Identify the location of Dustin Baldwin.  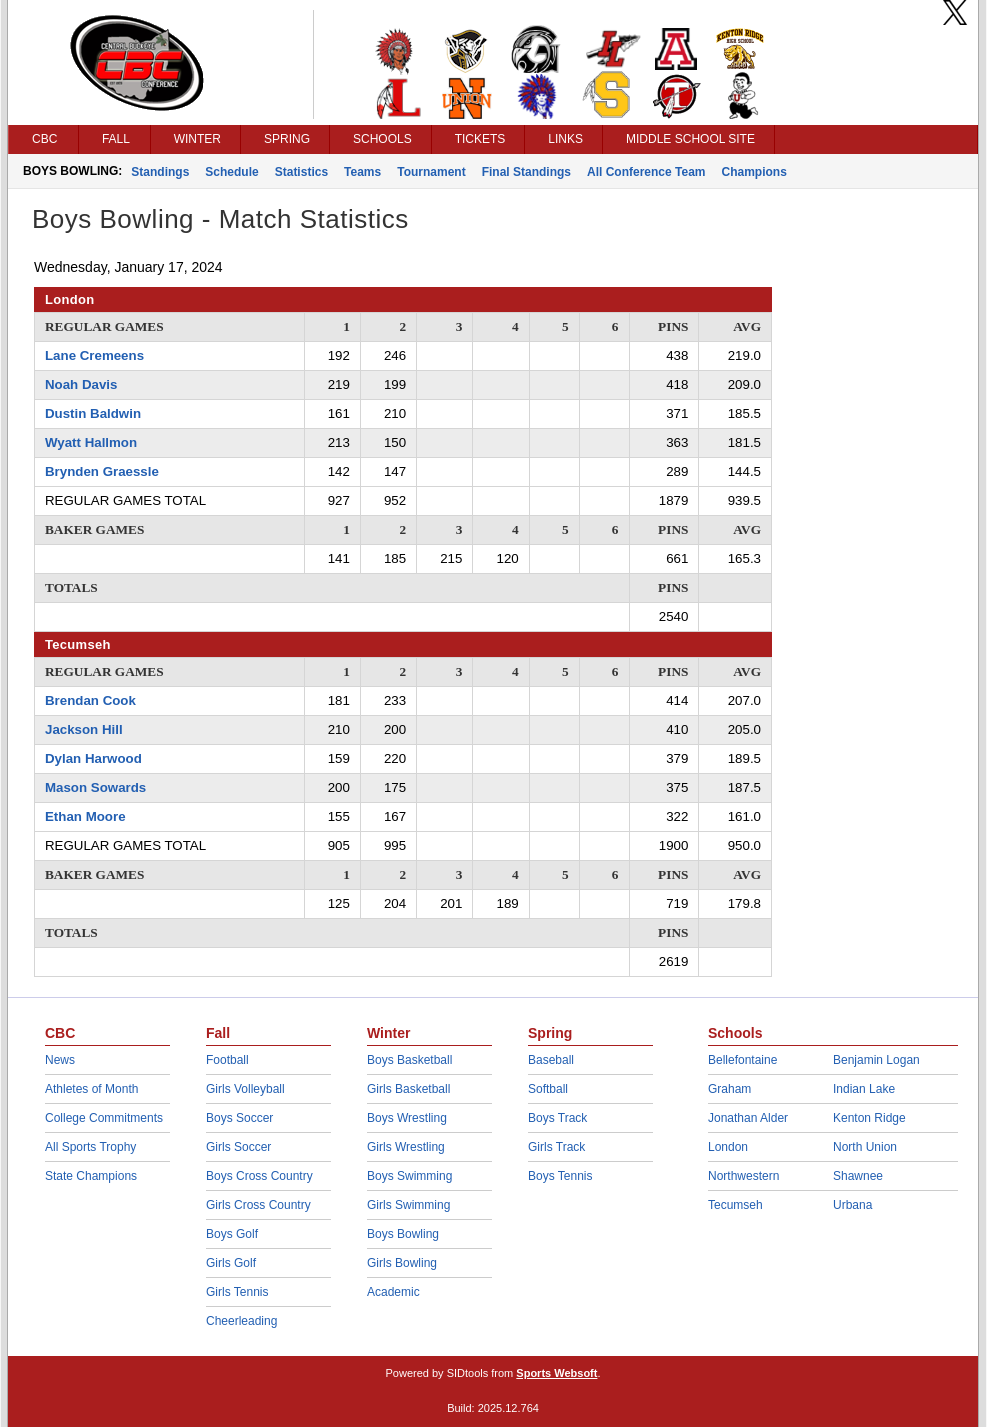
(93, 413).